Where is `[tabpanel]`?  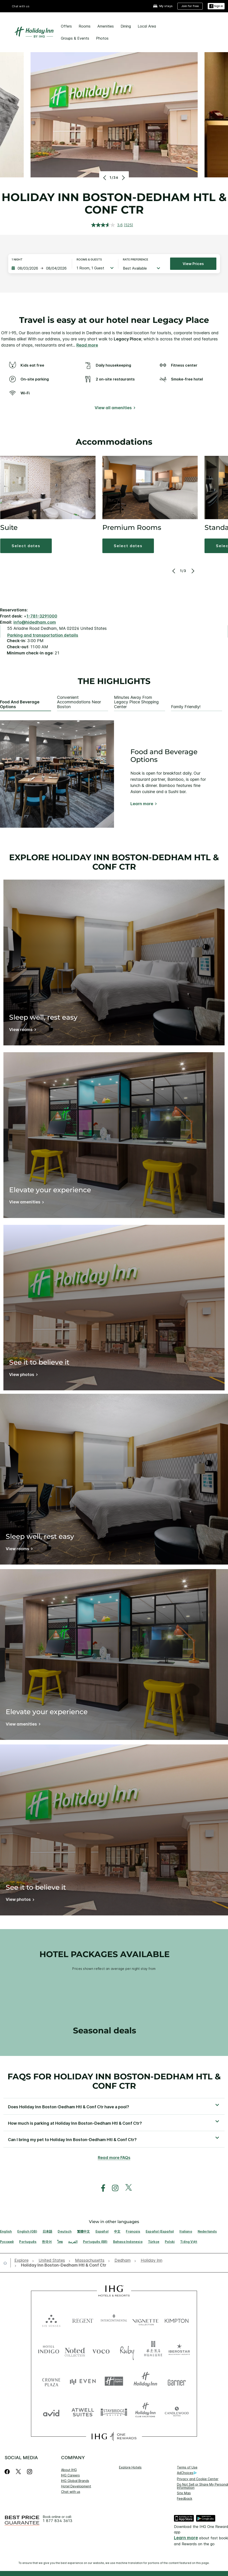 [tabpanel] is located at coordinates (114, 774).